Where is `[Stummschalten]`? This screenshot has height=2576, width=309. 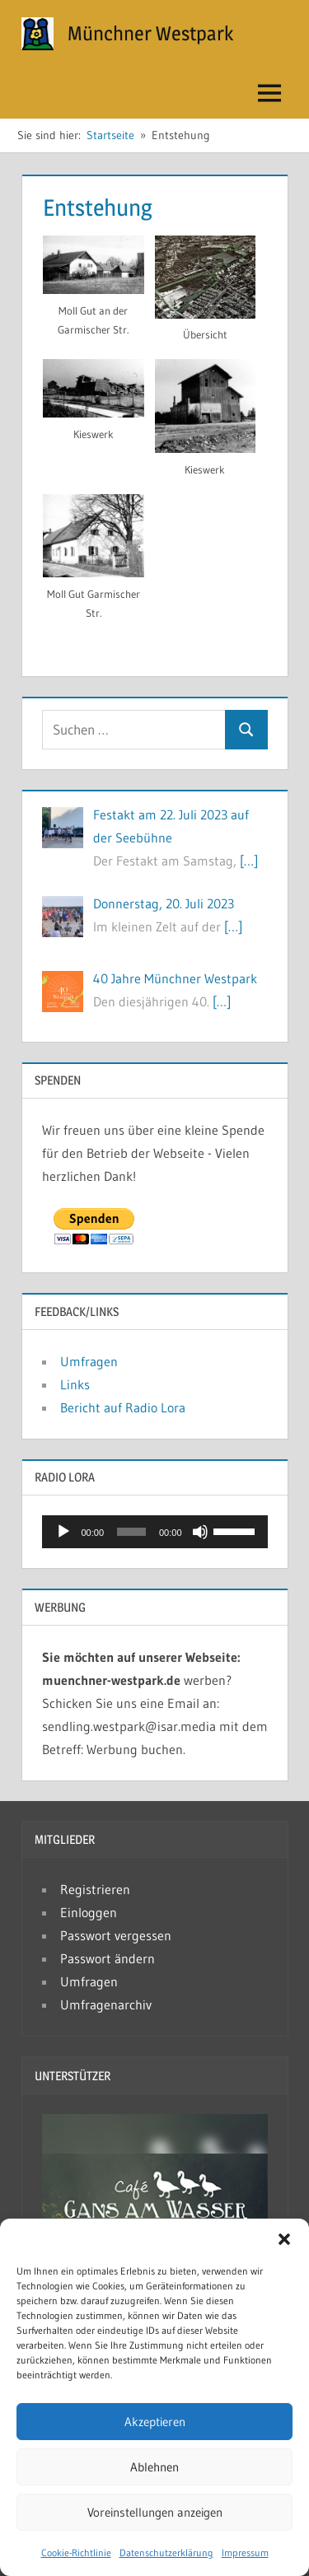
[Stummschalten] is located at coordinates (200, 1532).